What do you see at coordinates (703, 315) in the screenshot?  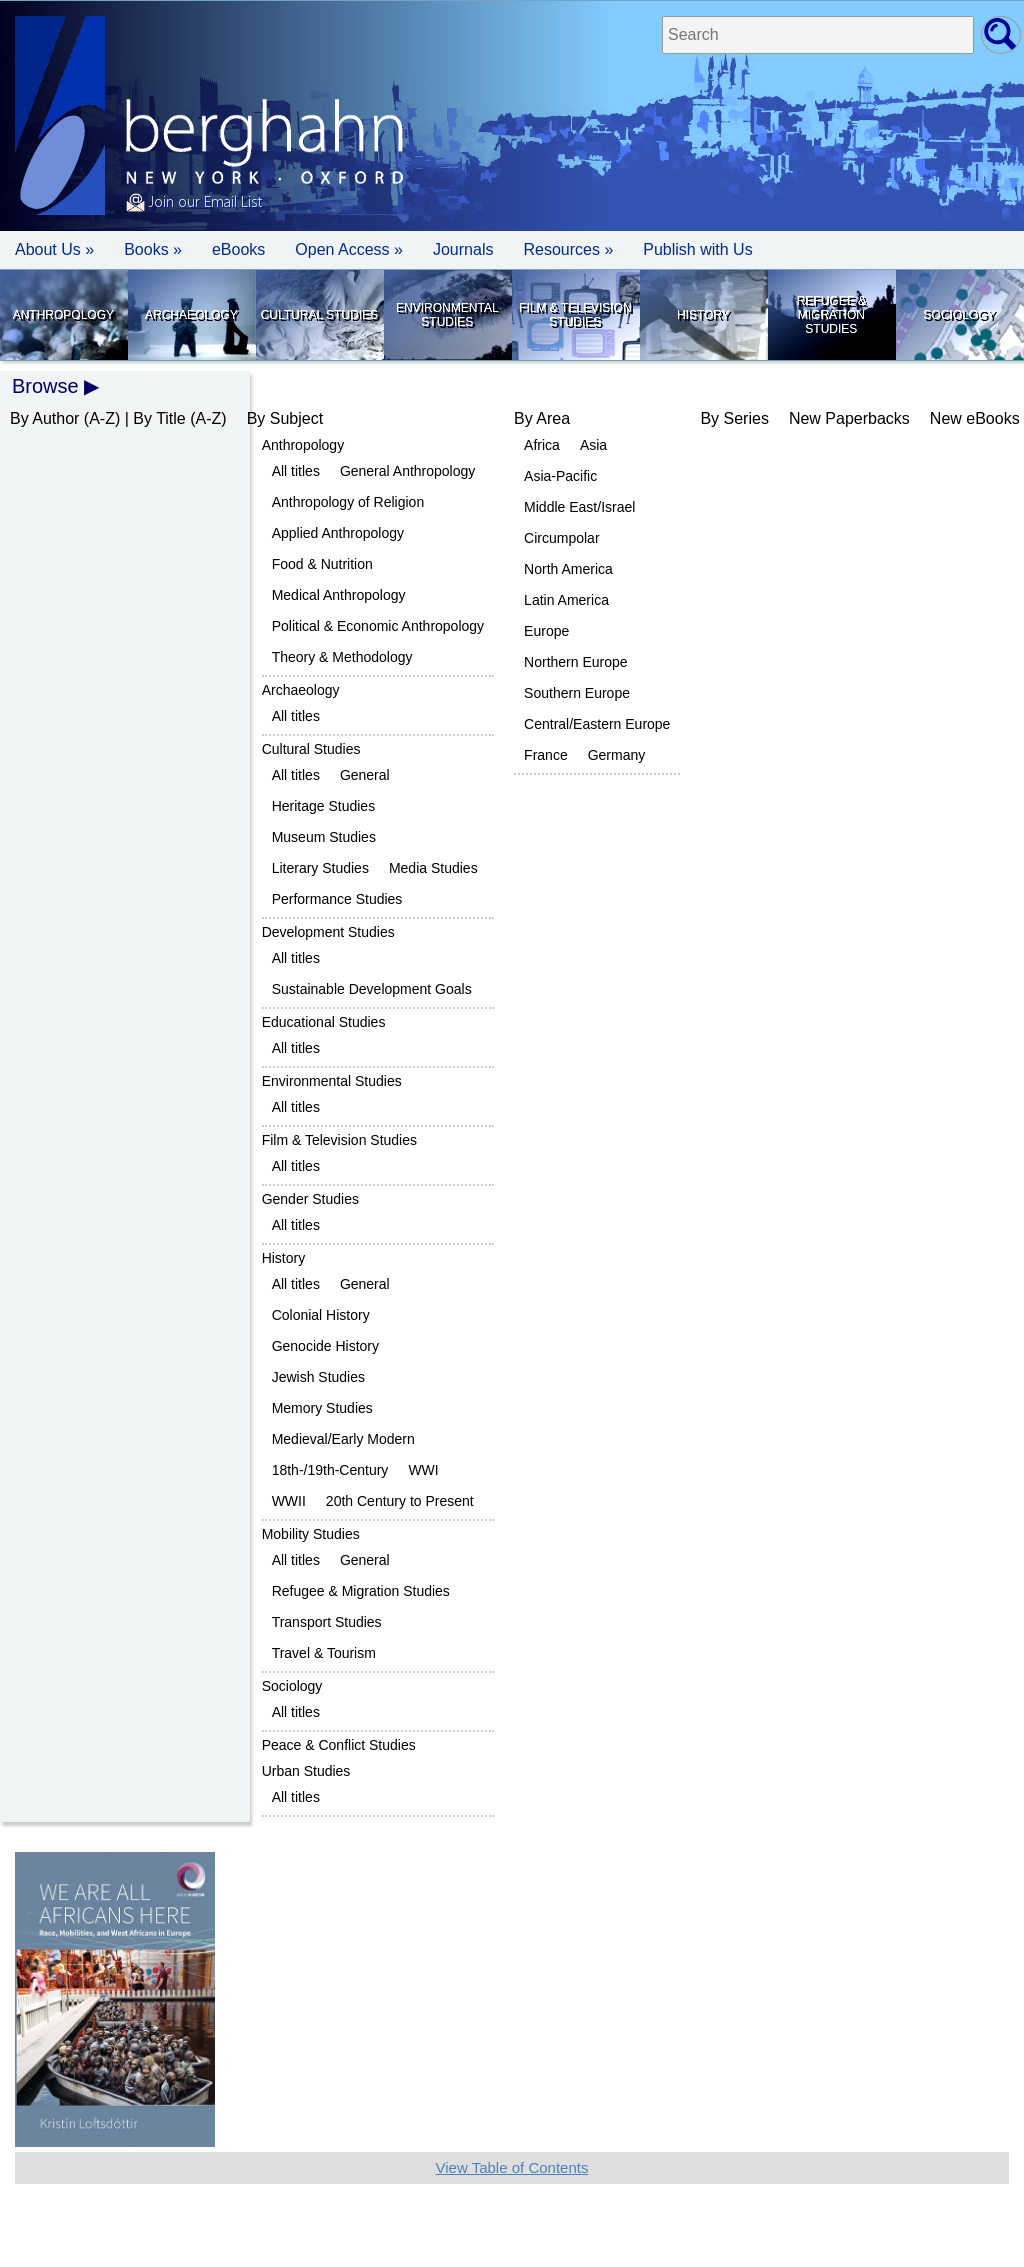 I see `History` at bounding box center [703, 315].